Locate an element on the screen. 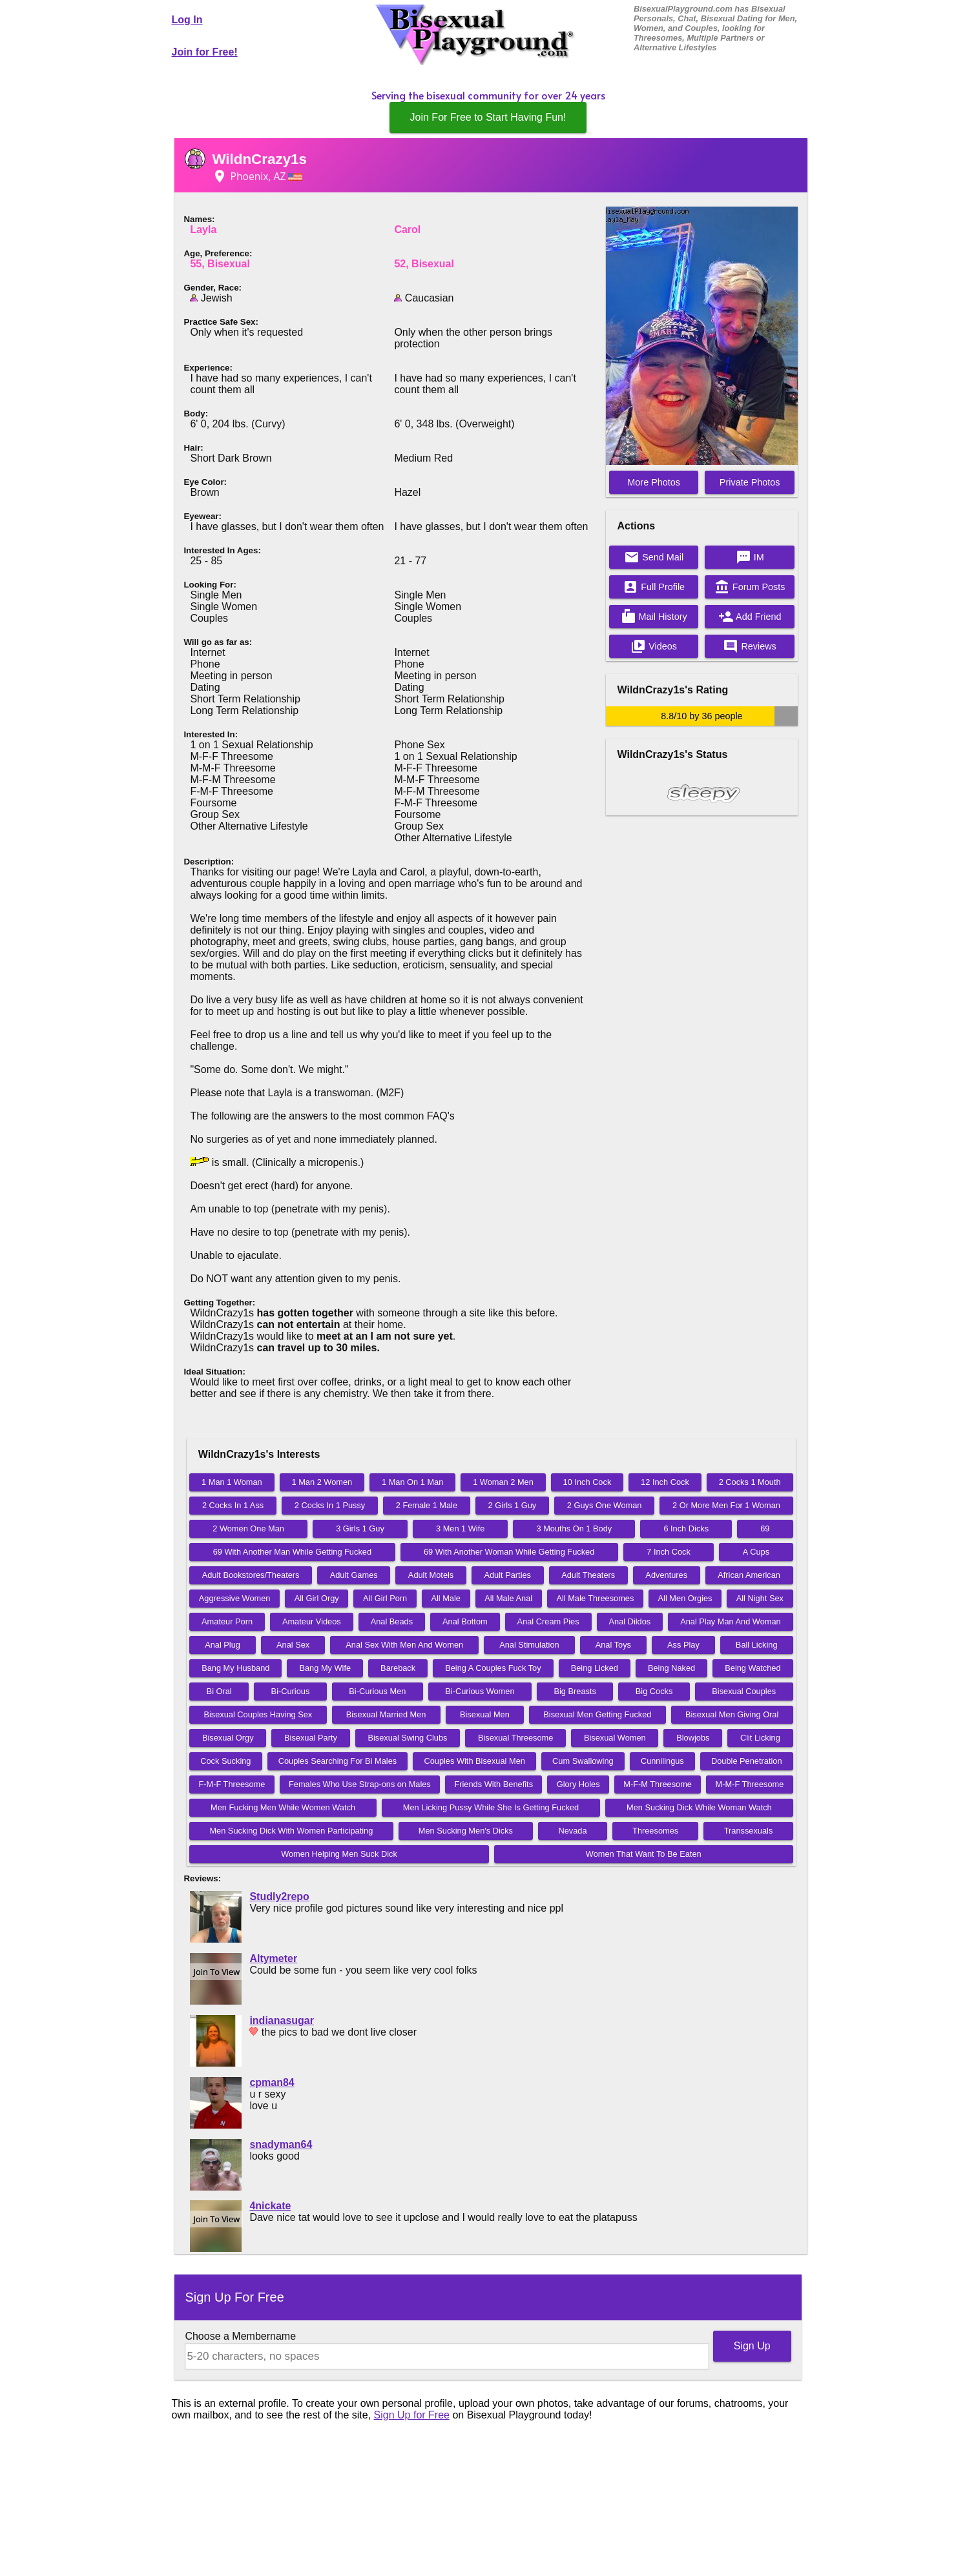 The height and width of the screenshot is (2576, 976). Bang My Husband is located at coordinates (235, 1668).